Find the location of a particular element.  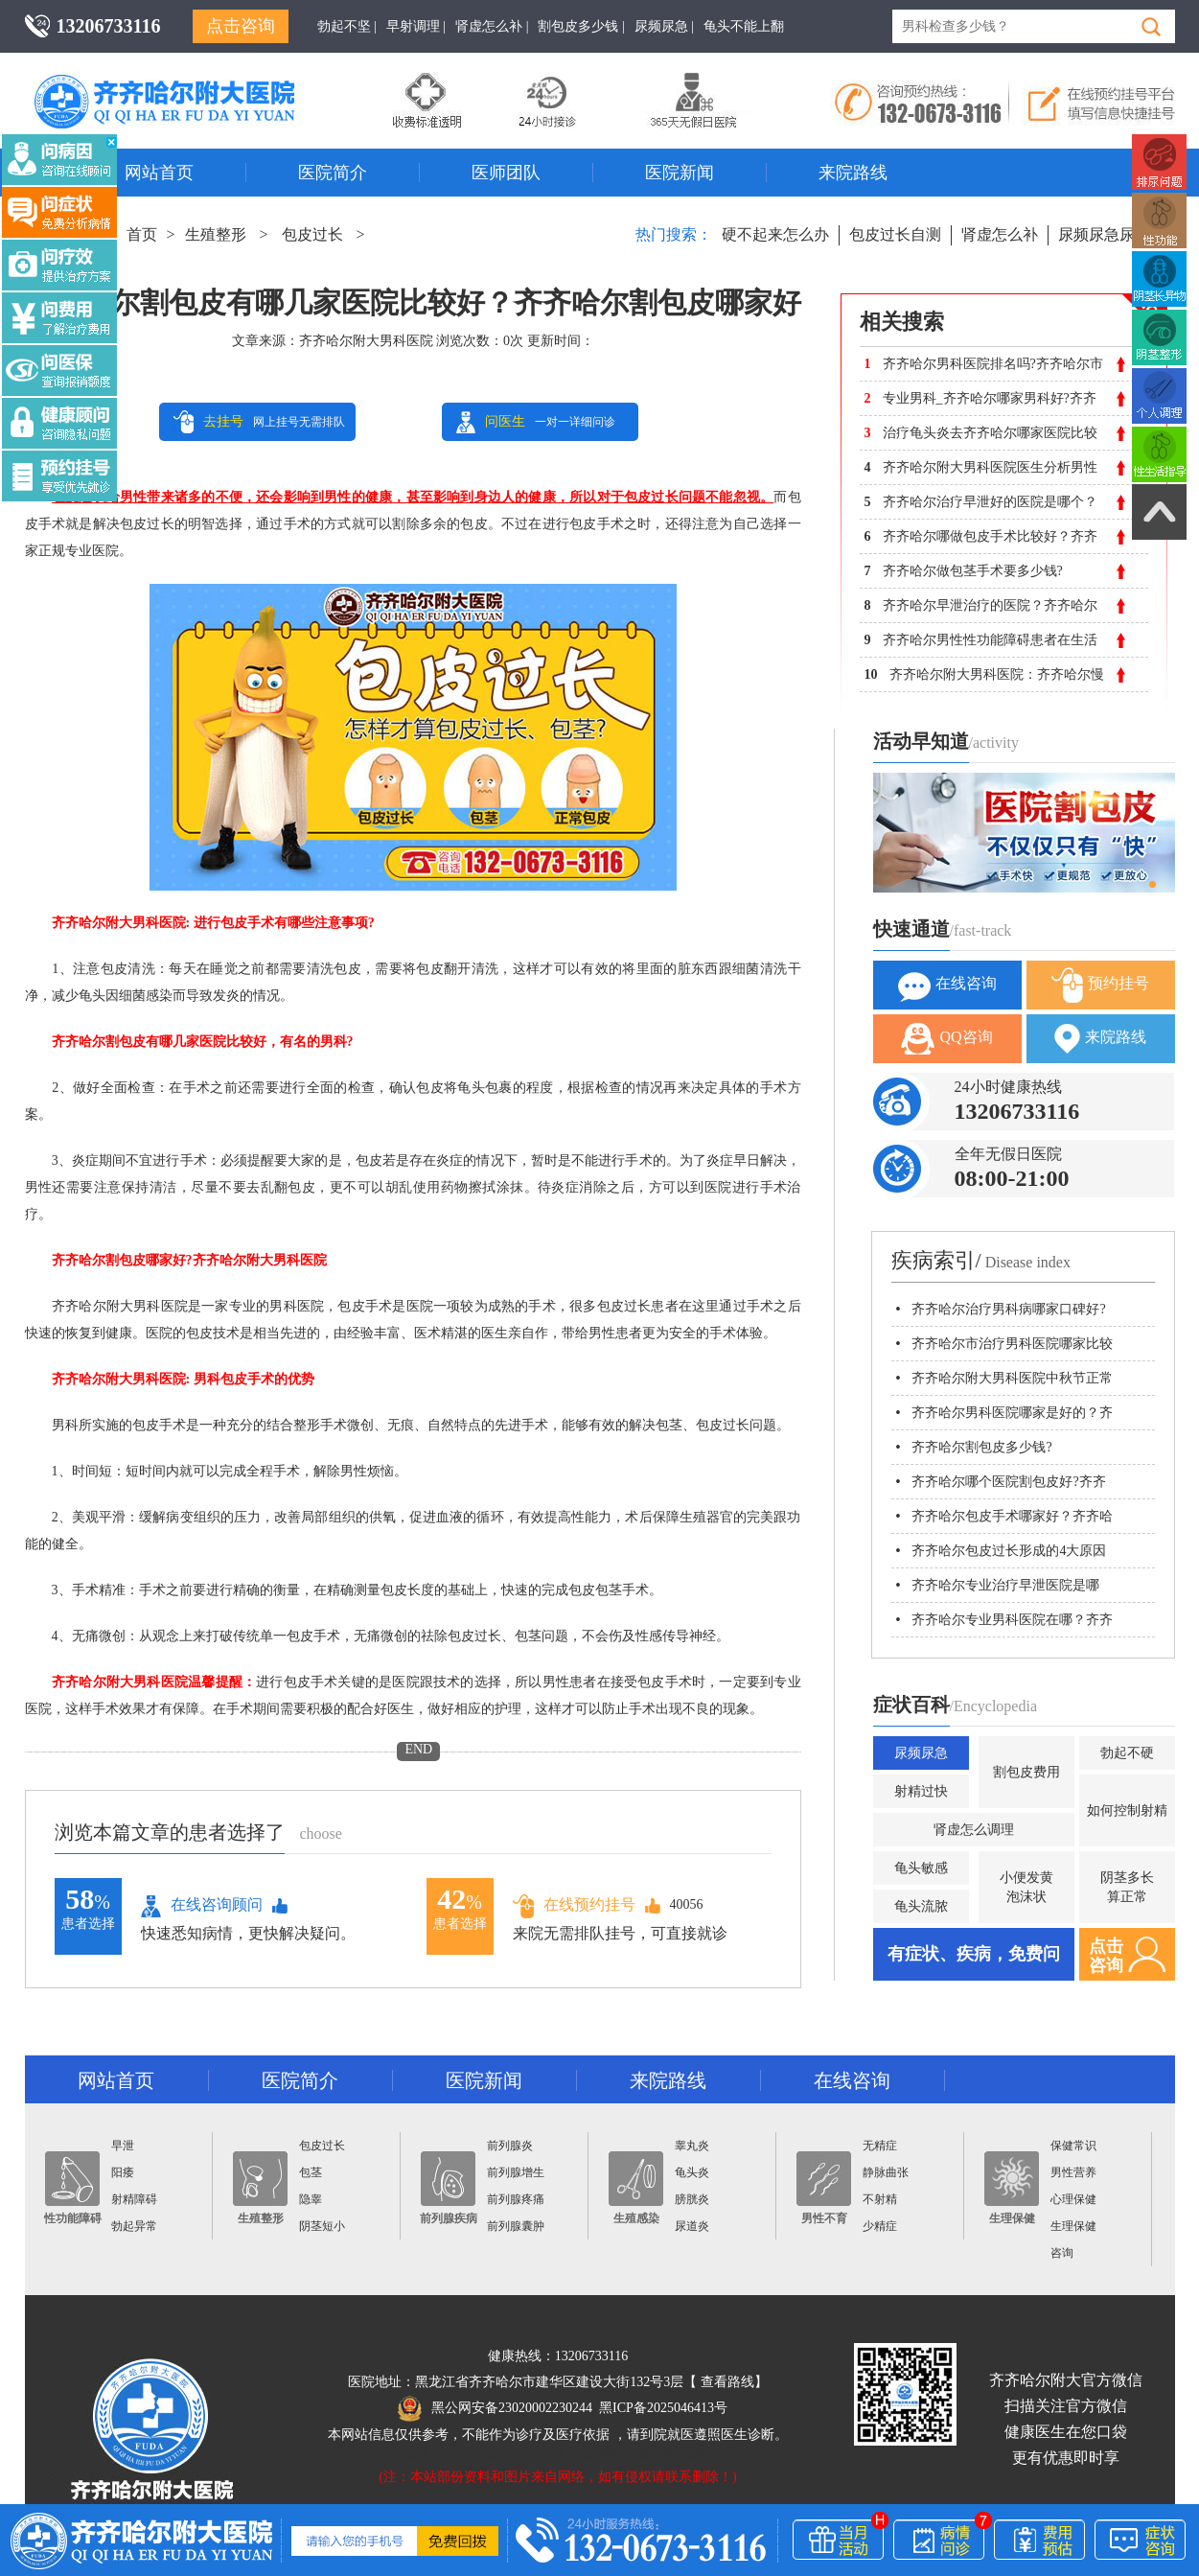

保健常识 is located at coordinates (1073, 2145).